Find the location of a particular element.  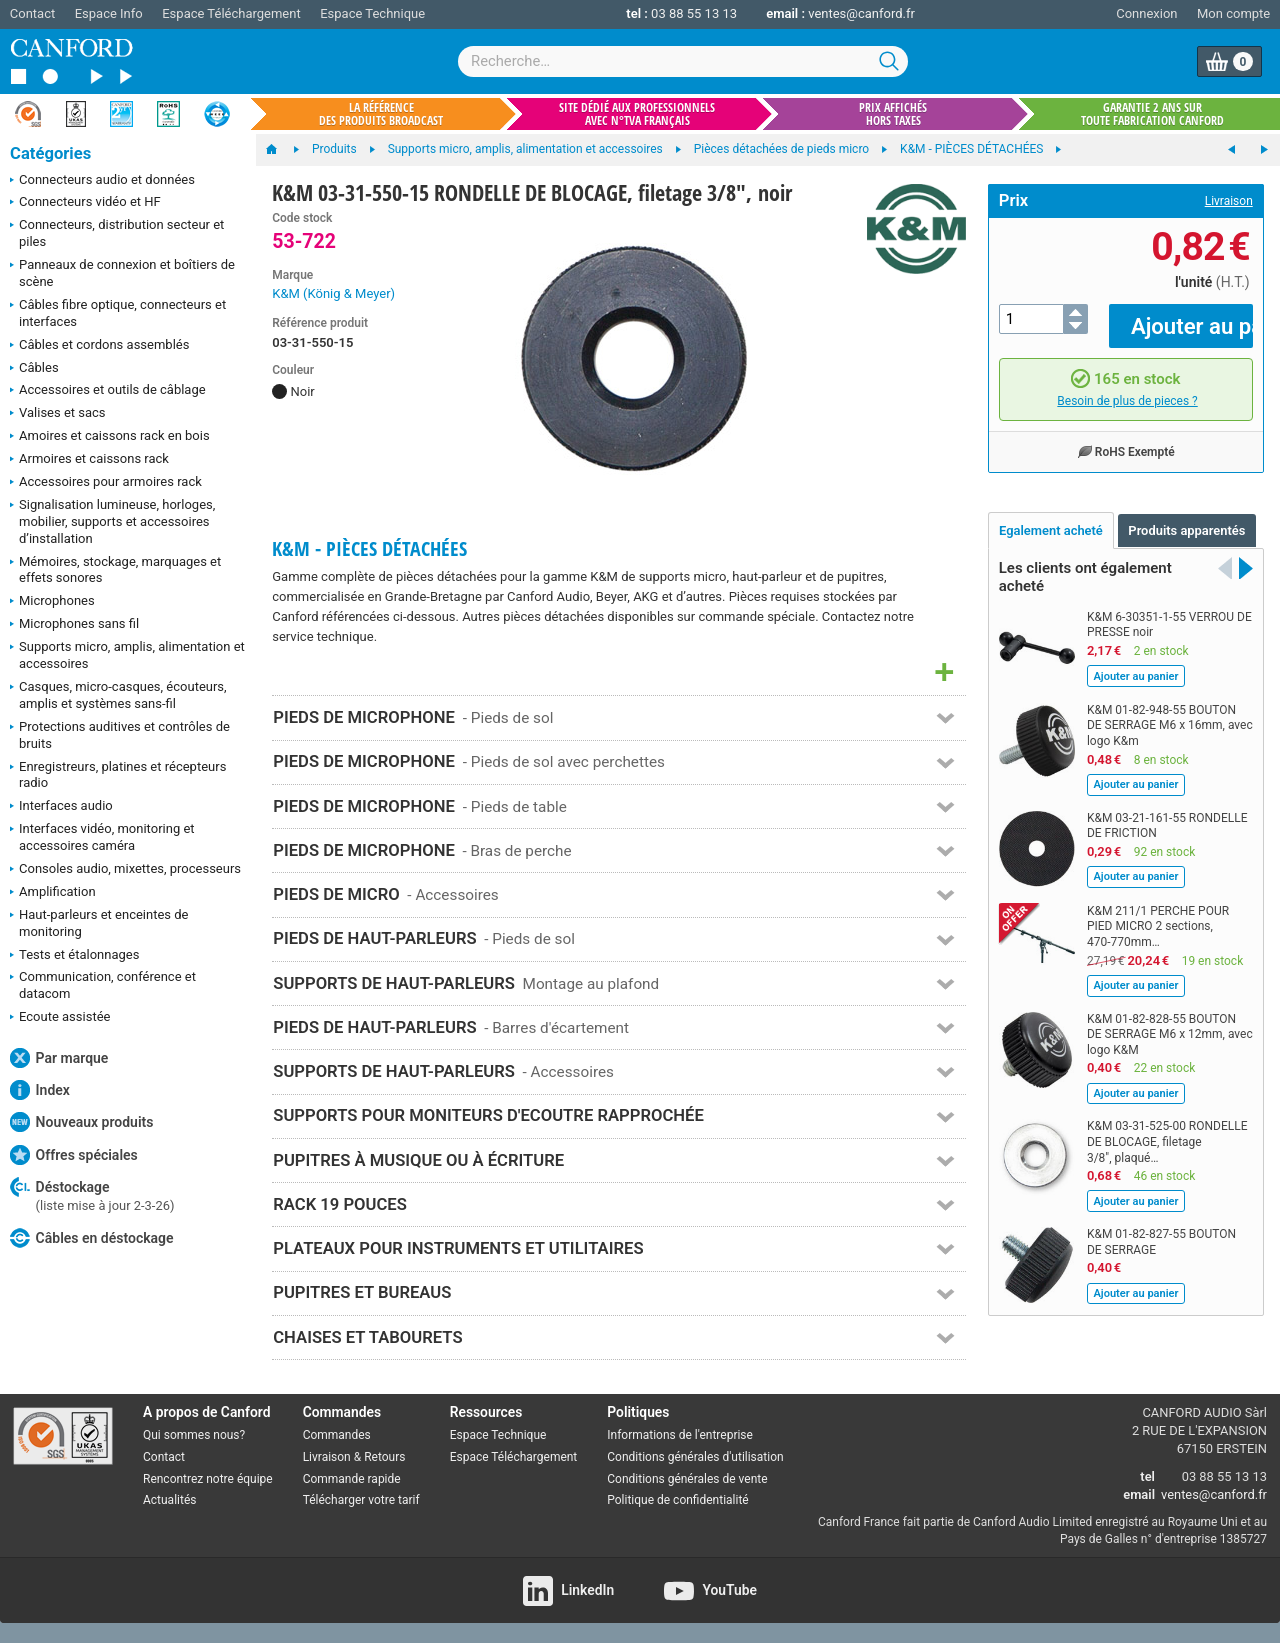

Câbles is located at coordinates (34, 369).